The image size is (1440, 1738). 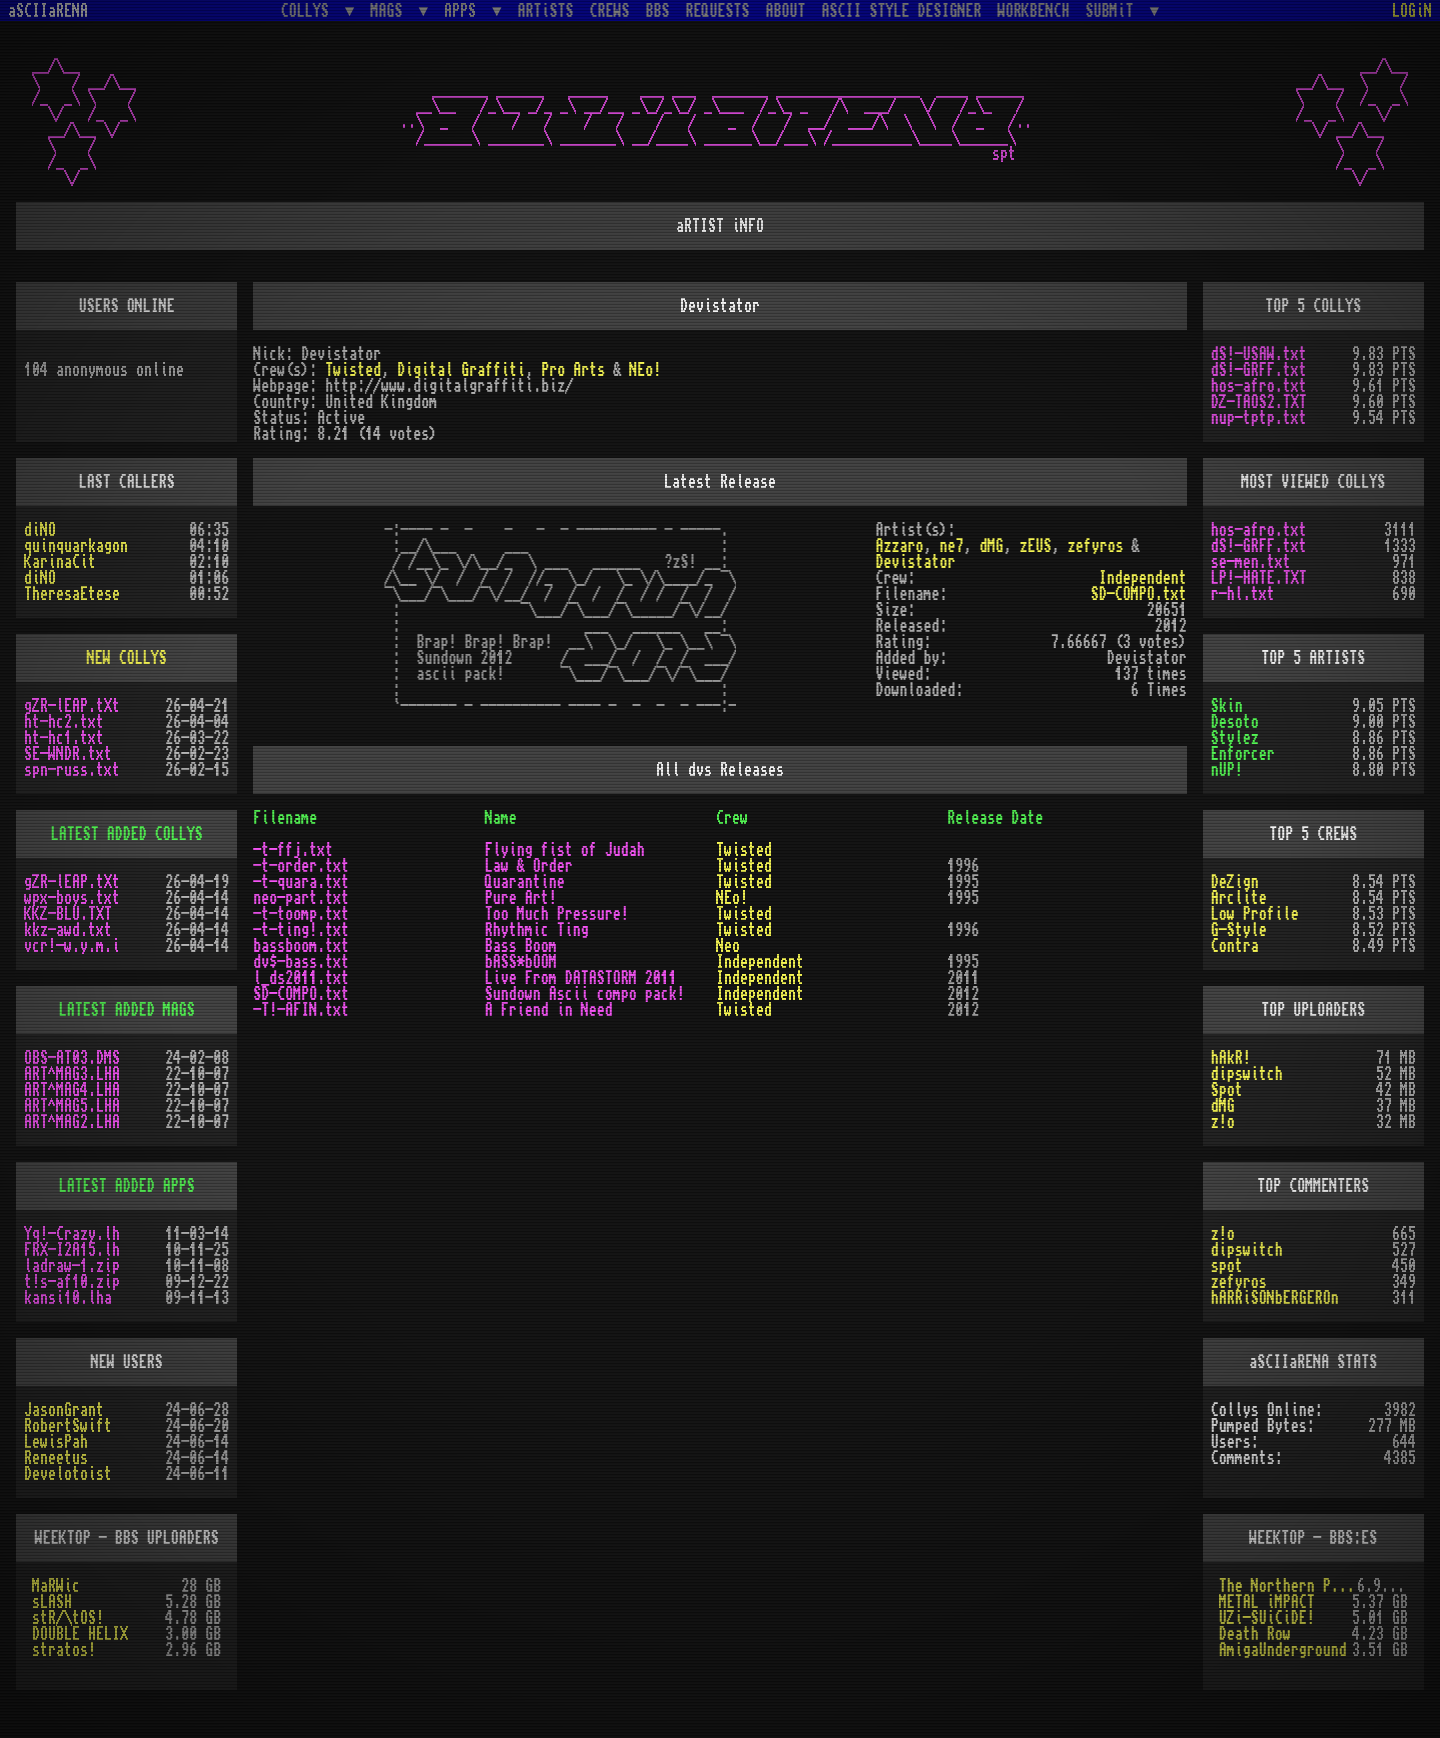 I want to click on Reneetus, so click(x=56, y=1458).